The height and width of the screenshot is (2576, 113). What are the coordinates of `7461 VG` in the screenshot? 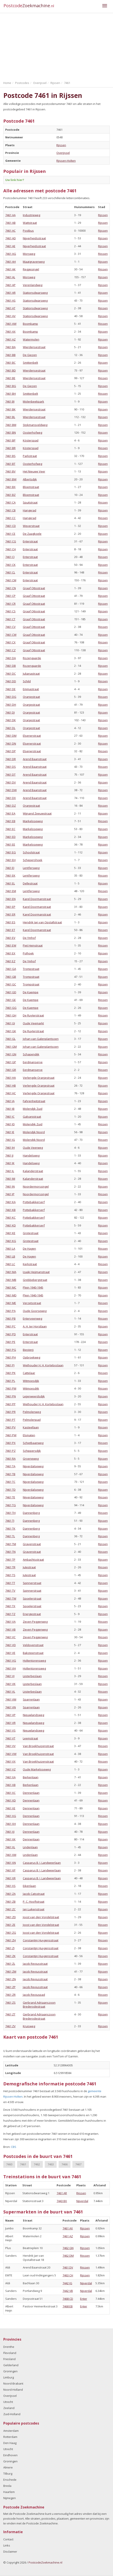 It's located at (10, 1660).